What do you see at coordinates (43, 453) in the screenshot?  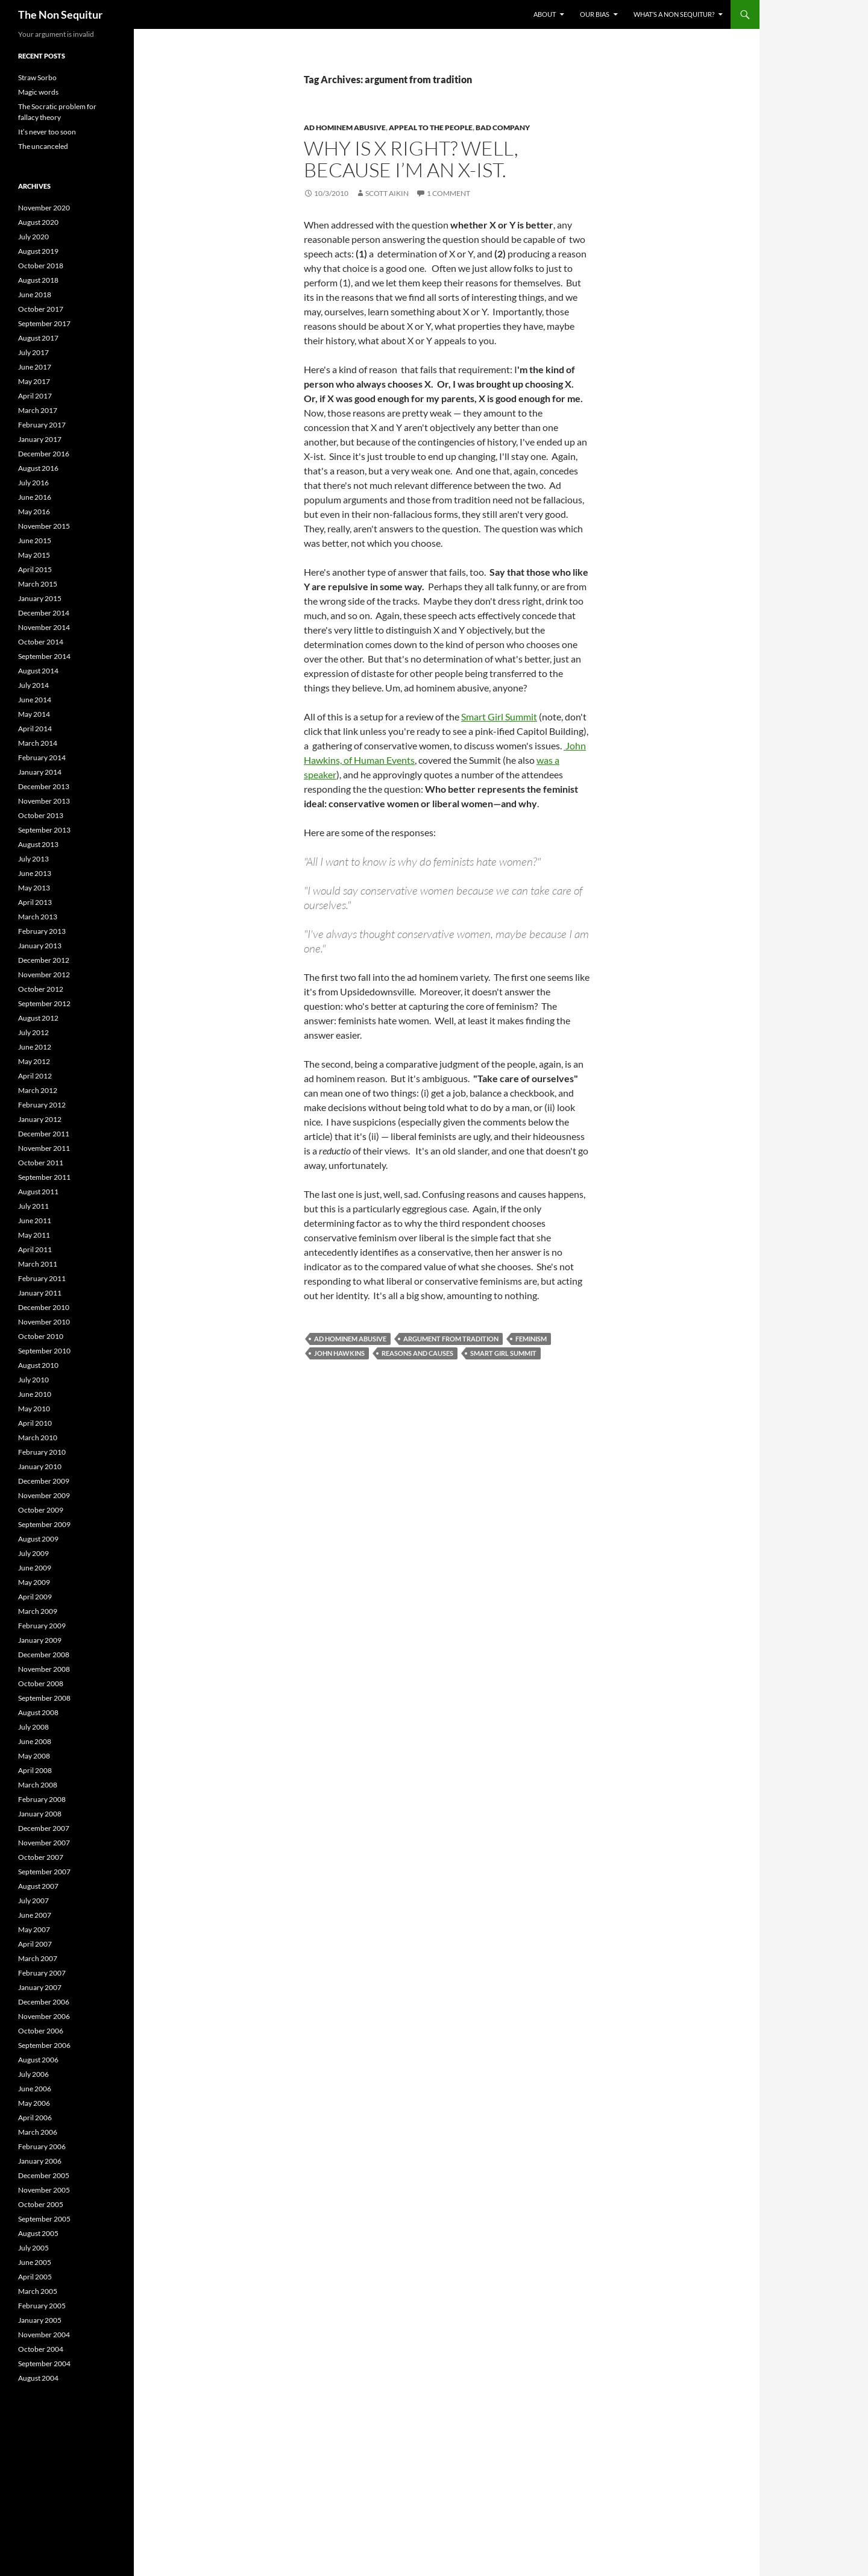 I see `December 2016` at bounding box center [43, 453].